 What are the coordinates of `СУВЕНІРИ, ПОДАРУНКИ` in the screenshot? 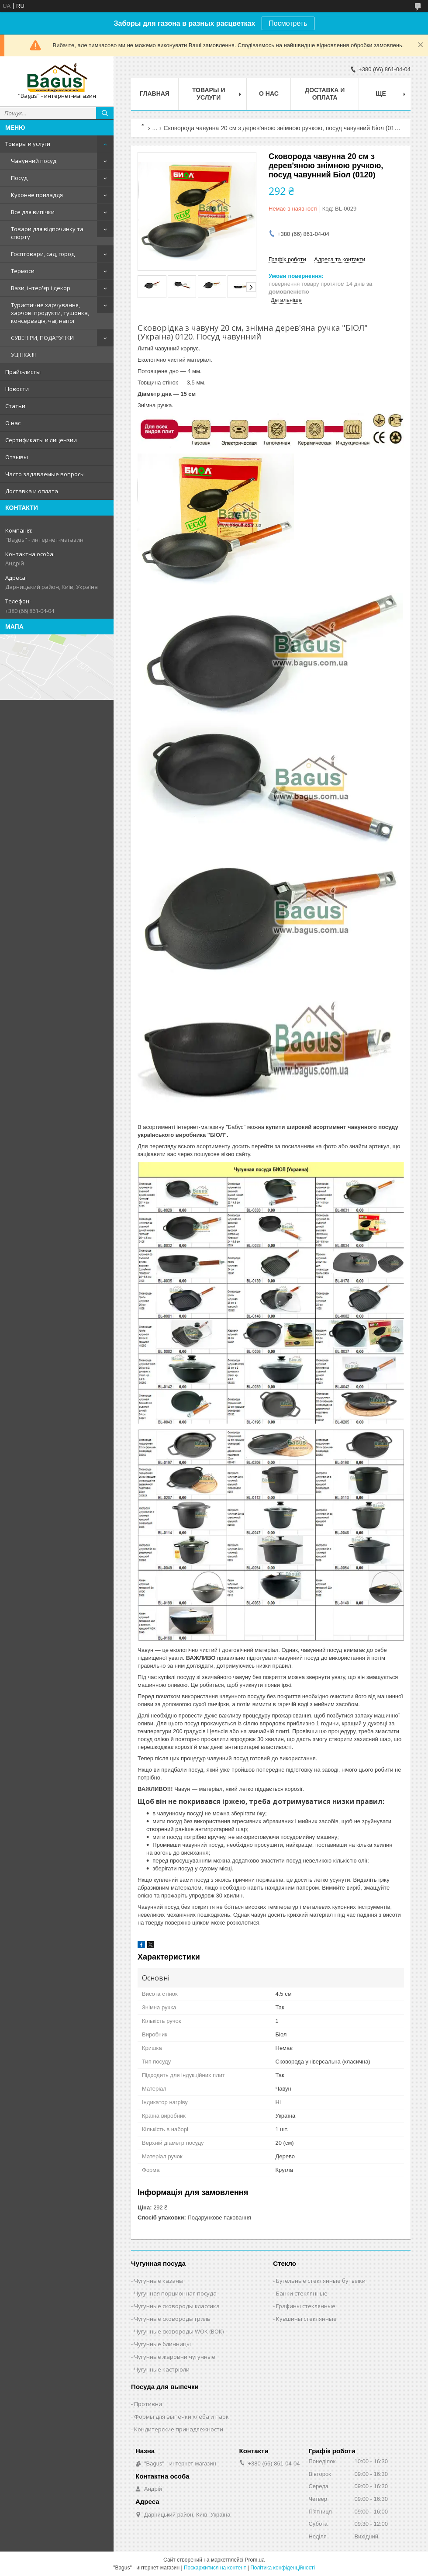 It's located at (42, 338).